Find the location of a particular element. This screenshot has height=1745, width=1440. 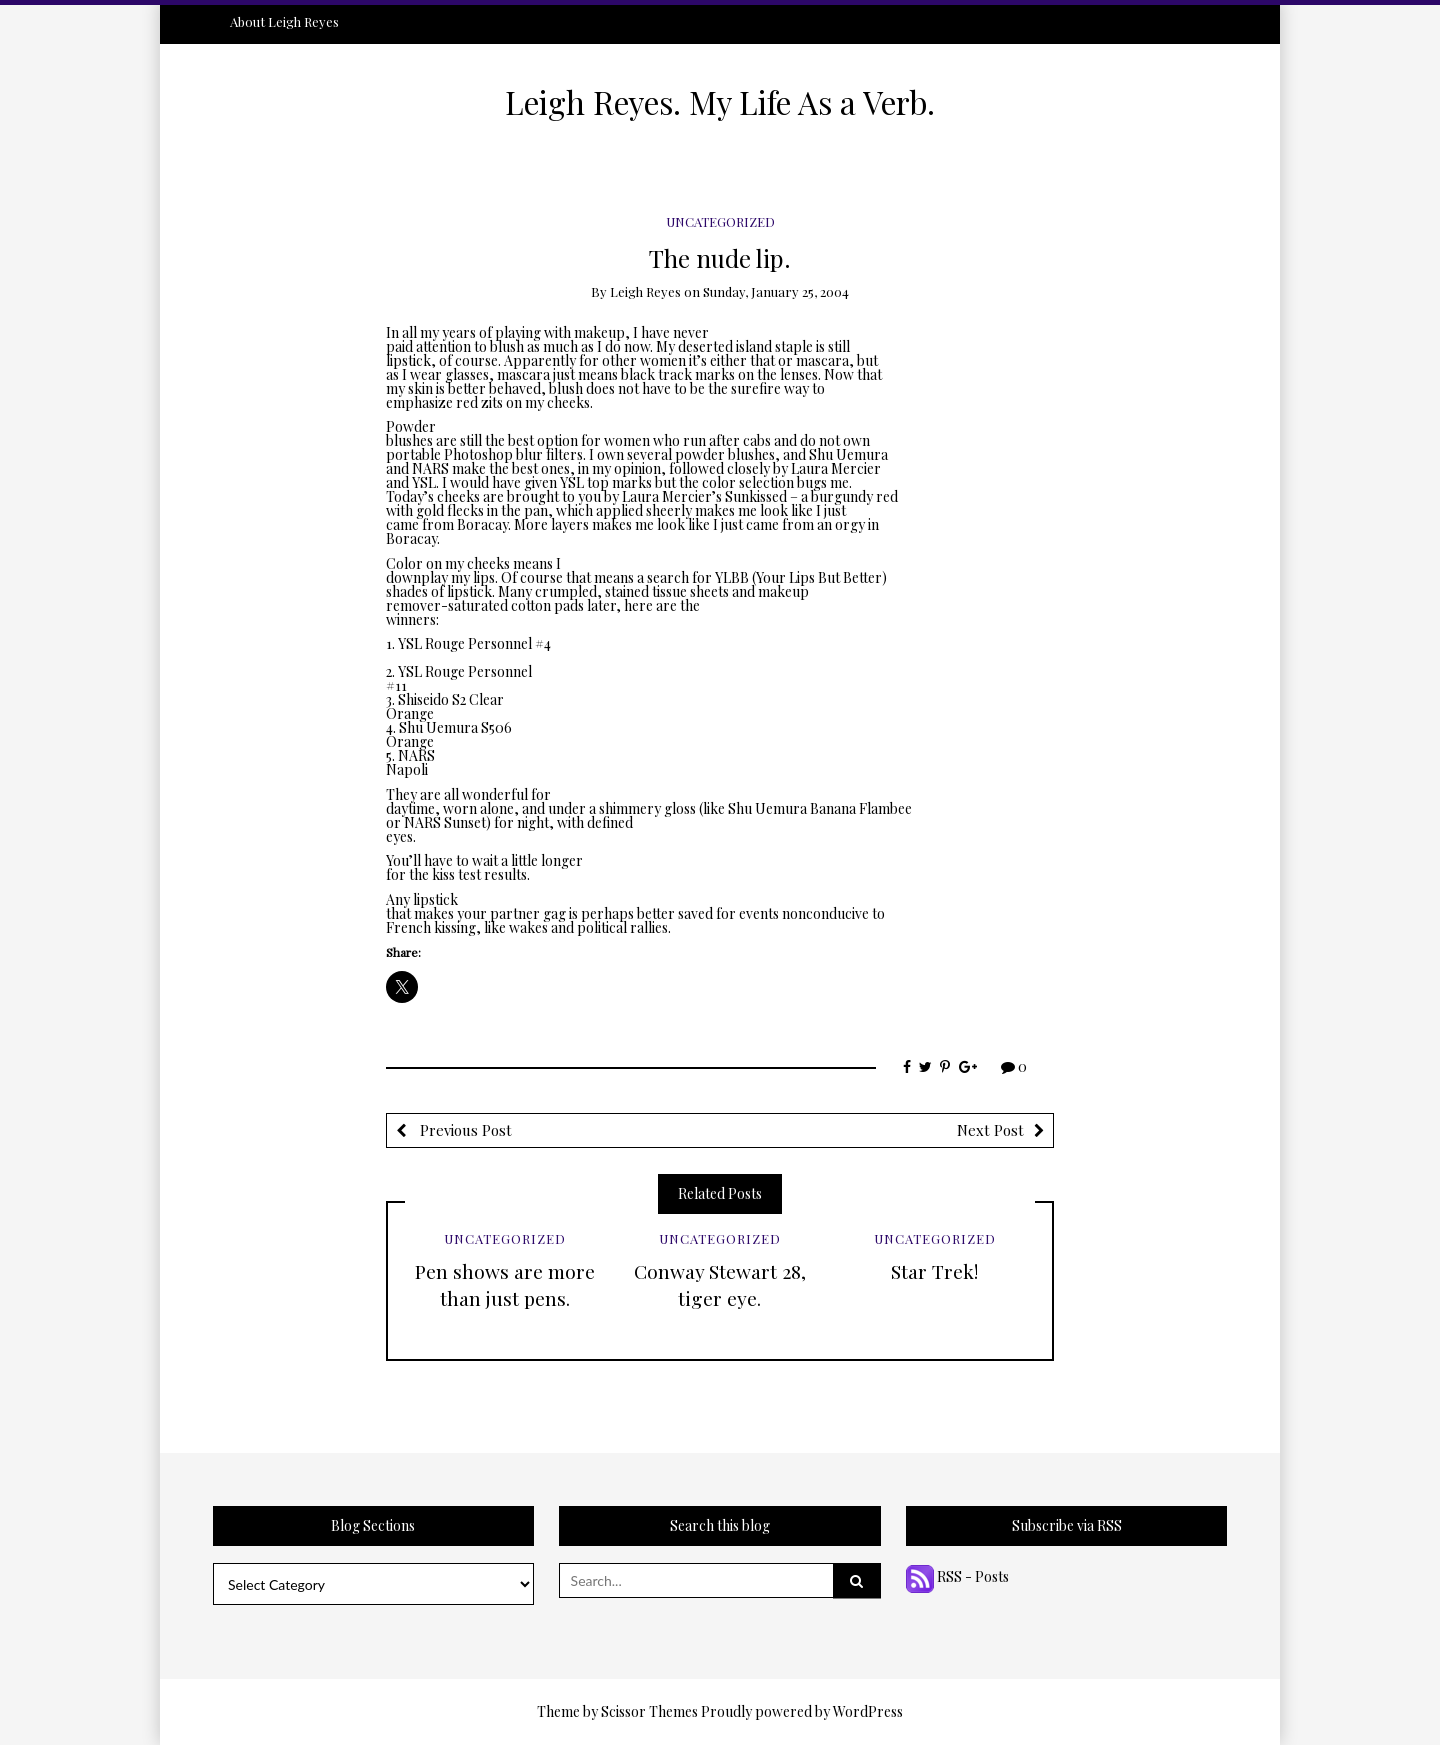

Next Post is located at coordinates (990, 1130).